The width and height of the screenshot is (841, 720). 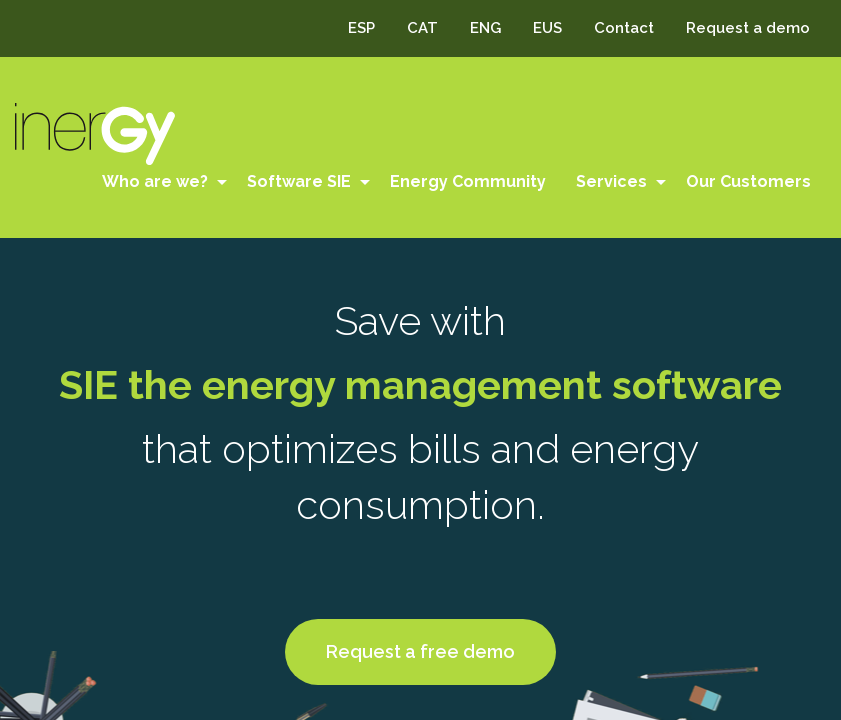 What do you see at coordinates (547, 28) in the screenshot?
I see `EUS` at bounding box center [547, 28].